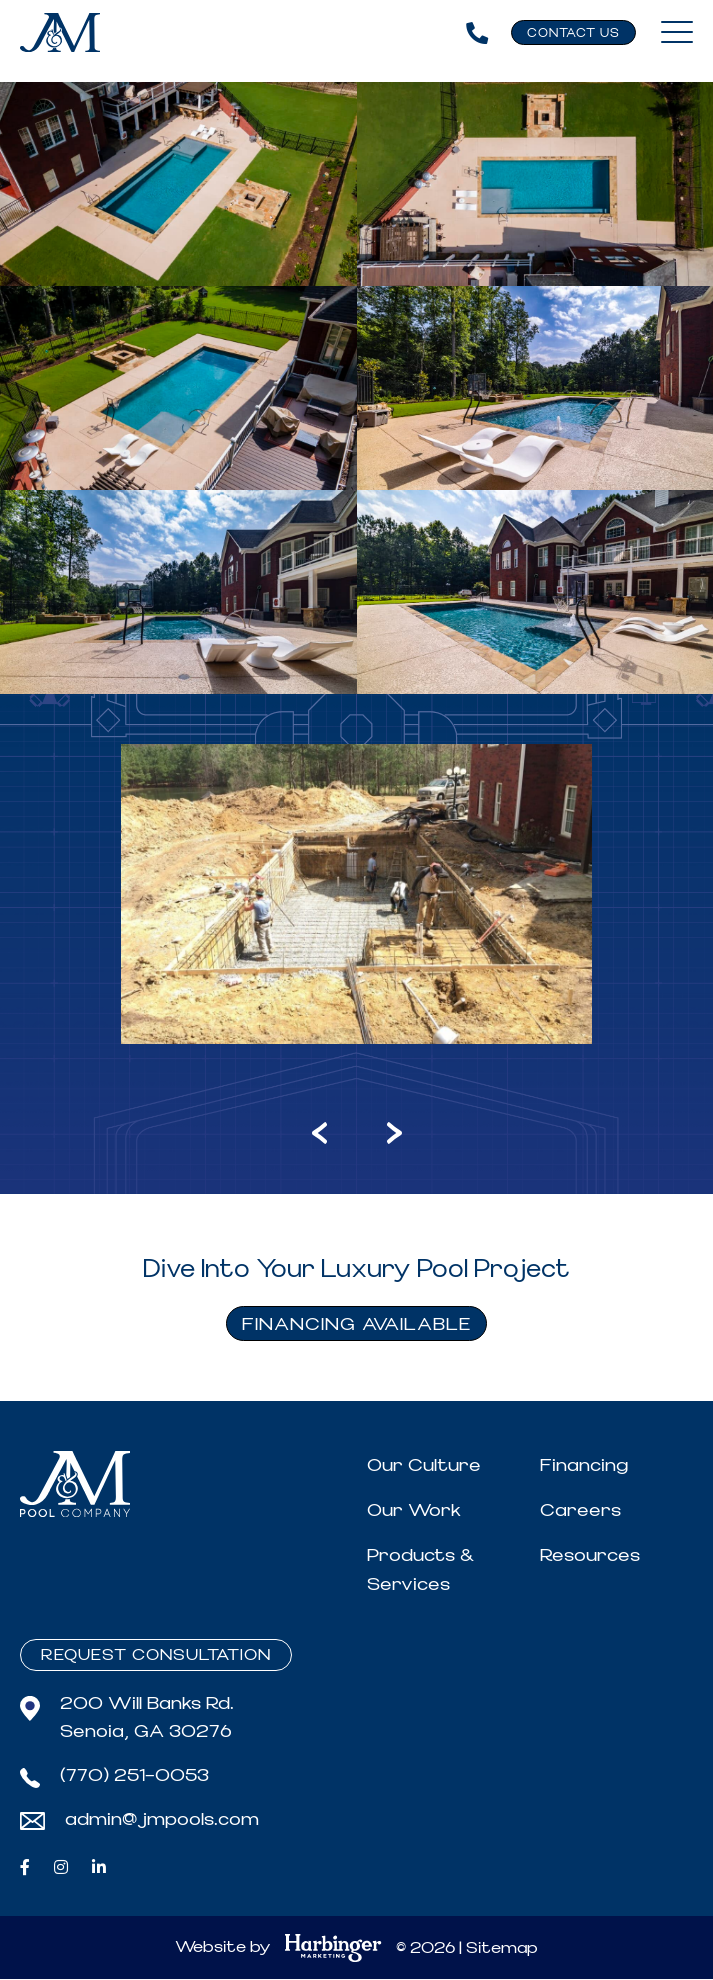  What do you see at coordinates (584, 1465) in the screenshot?
I see `Financing` at bounding box center [584, 1465].